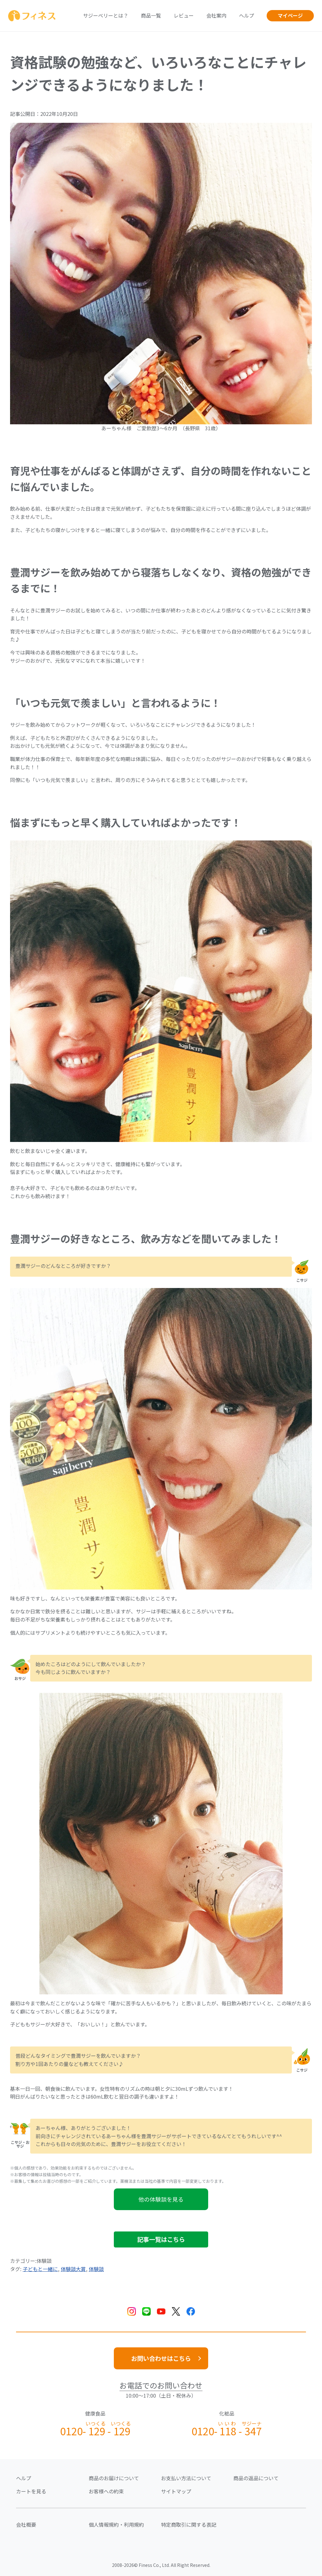 Image resolution: width=322 pixels, height=2576 pixels. Describe the element at coordinates (161, 2199) in the screenshot. I see `他の体験談を見る` at that location.